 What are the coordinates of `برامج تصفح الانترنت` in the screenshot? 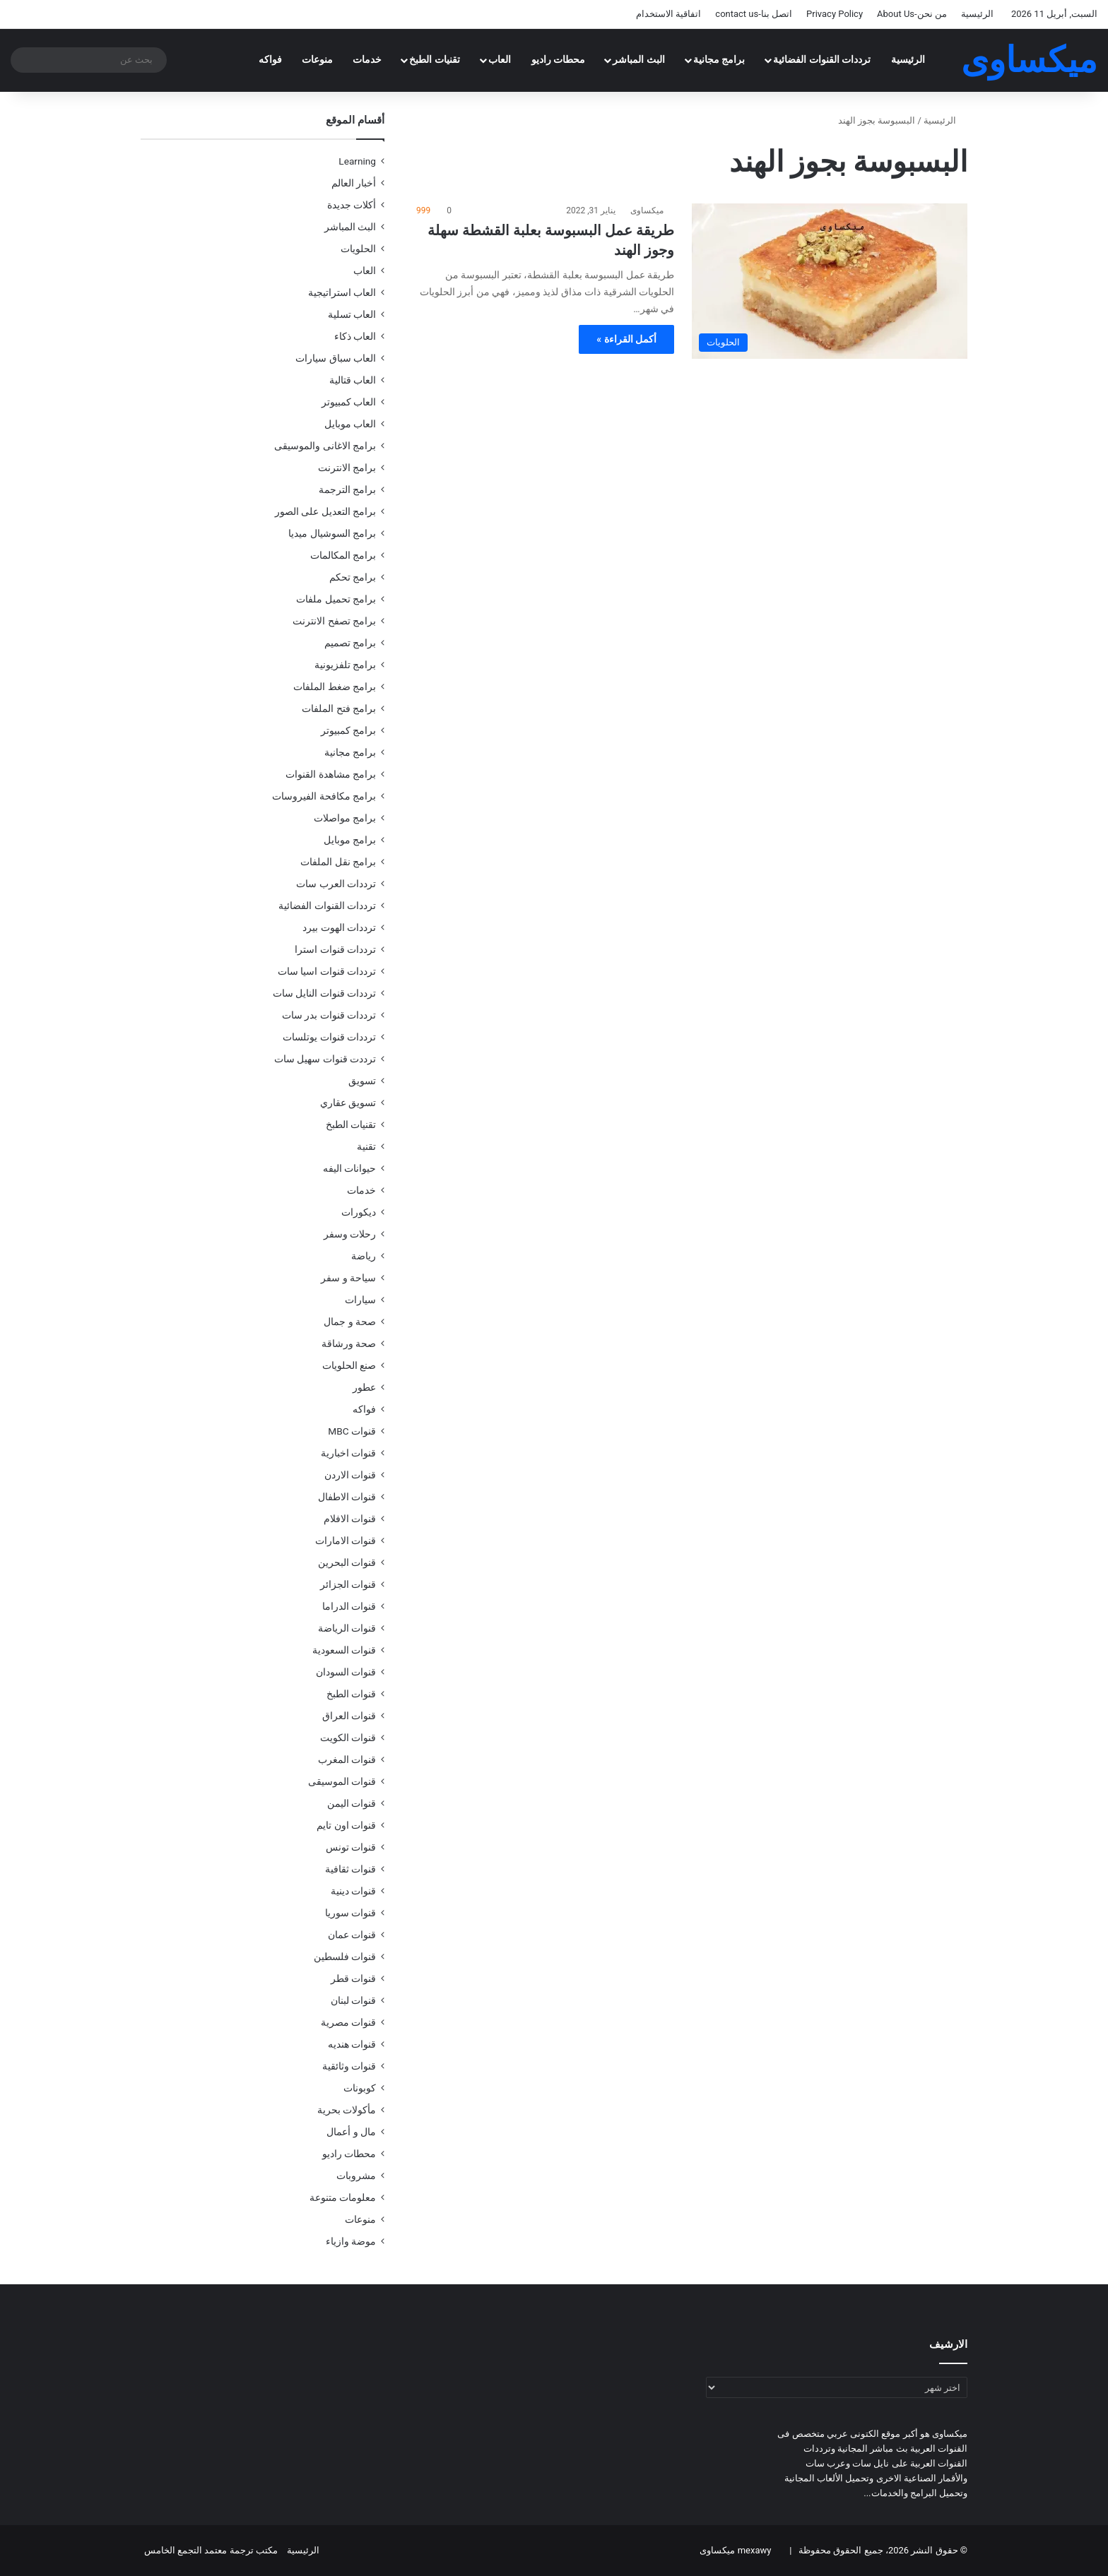 It's located at (334, 621).